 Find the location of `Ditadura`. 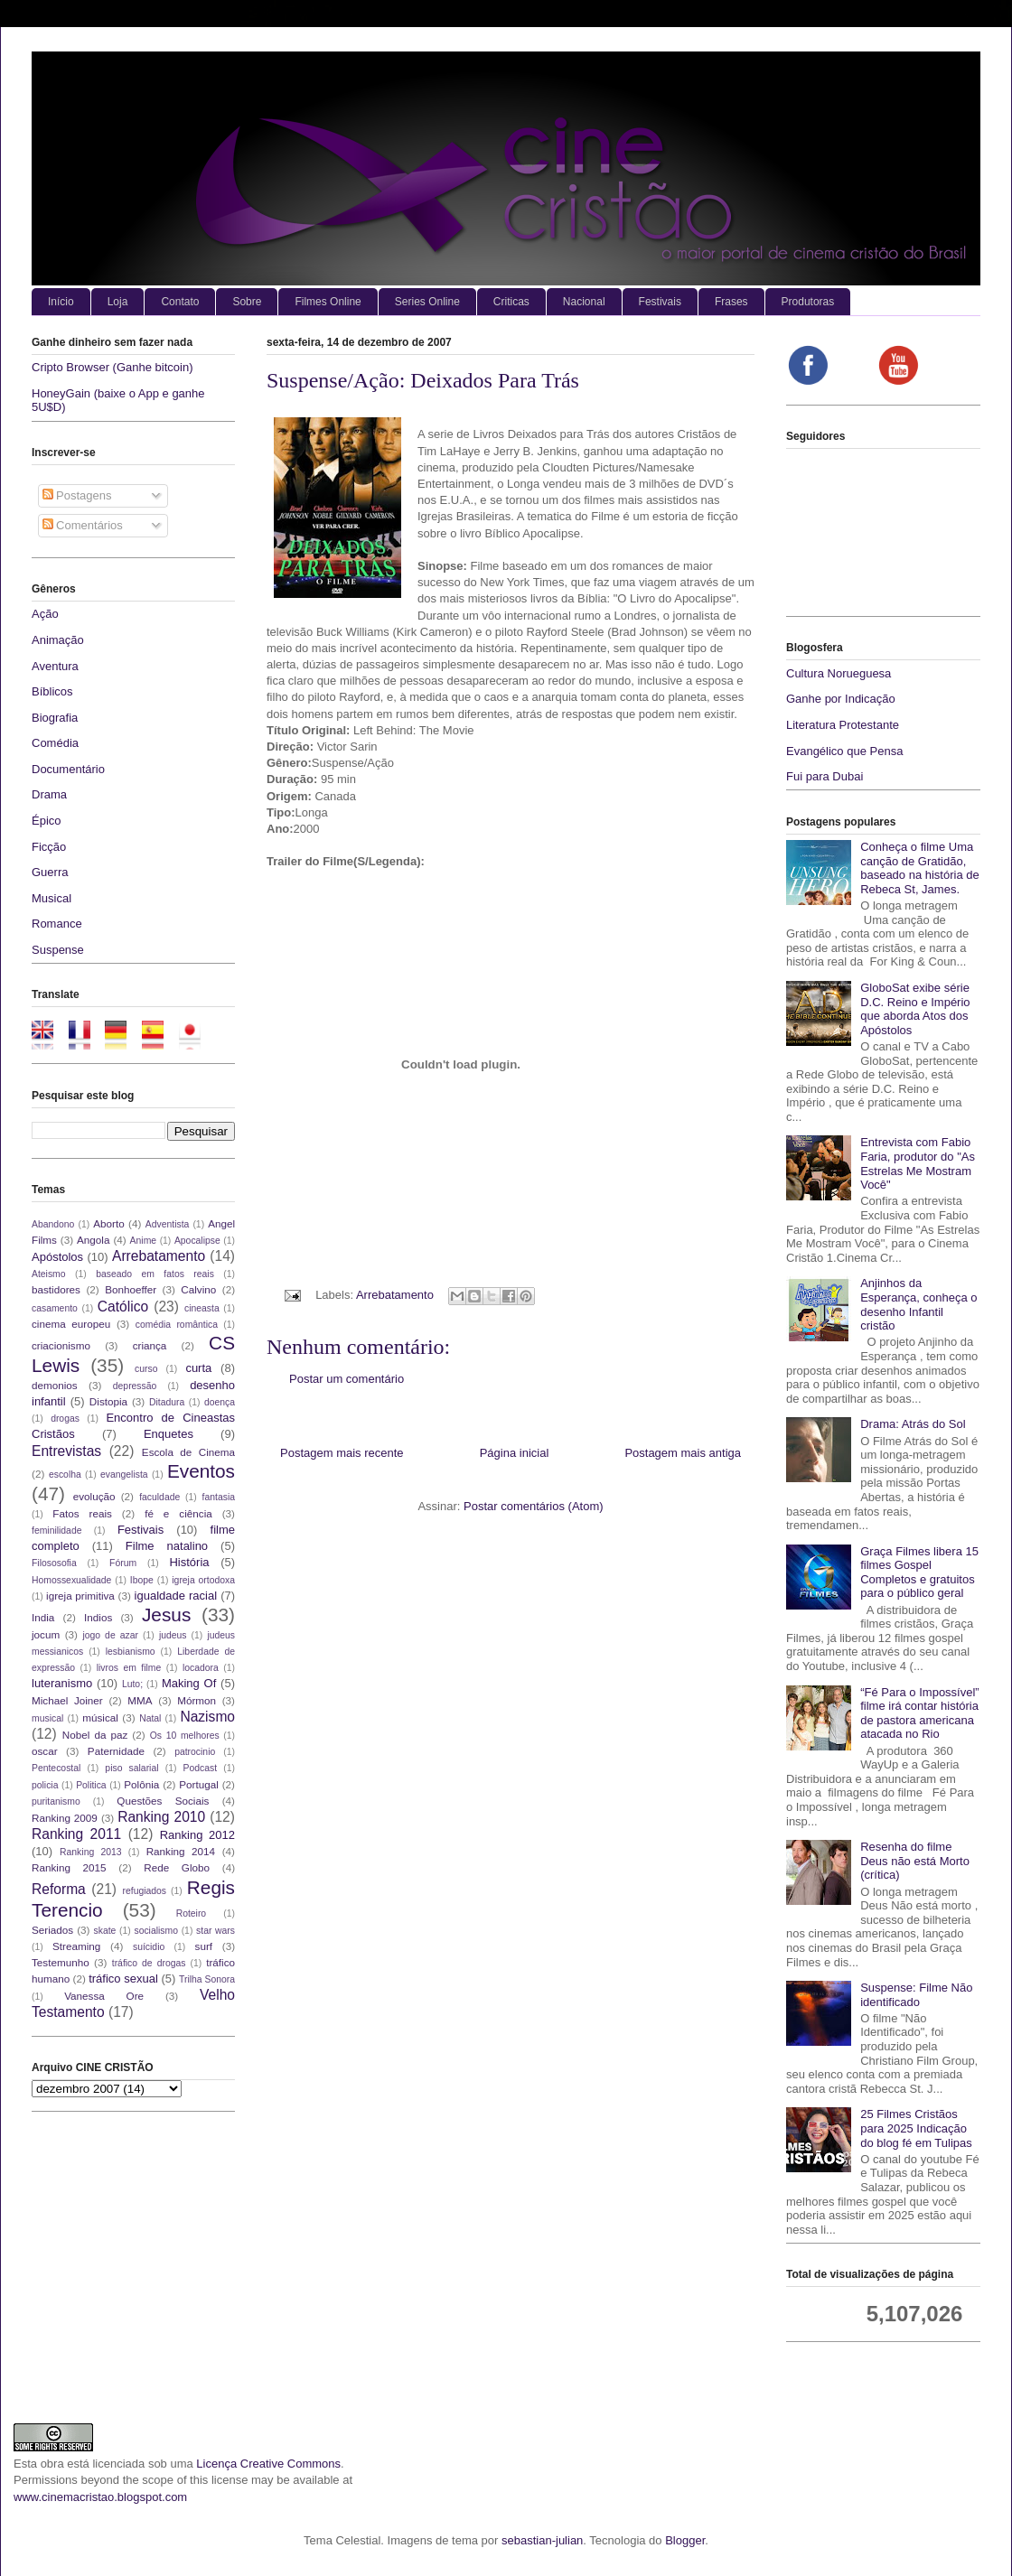

Ditadura is located at coordinates (166, 1402).